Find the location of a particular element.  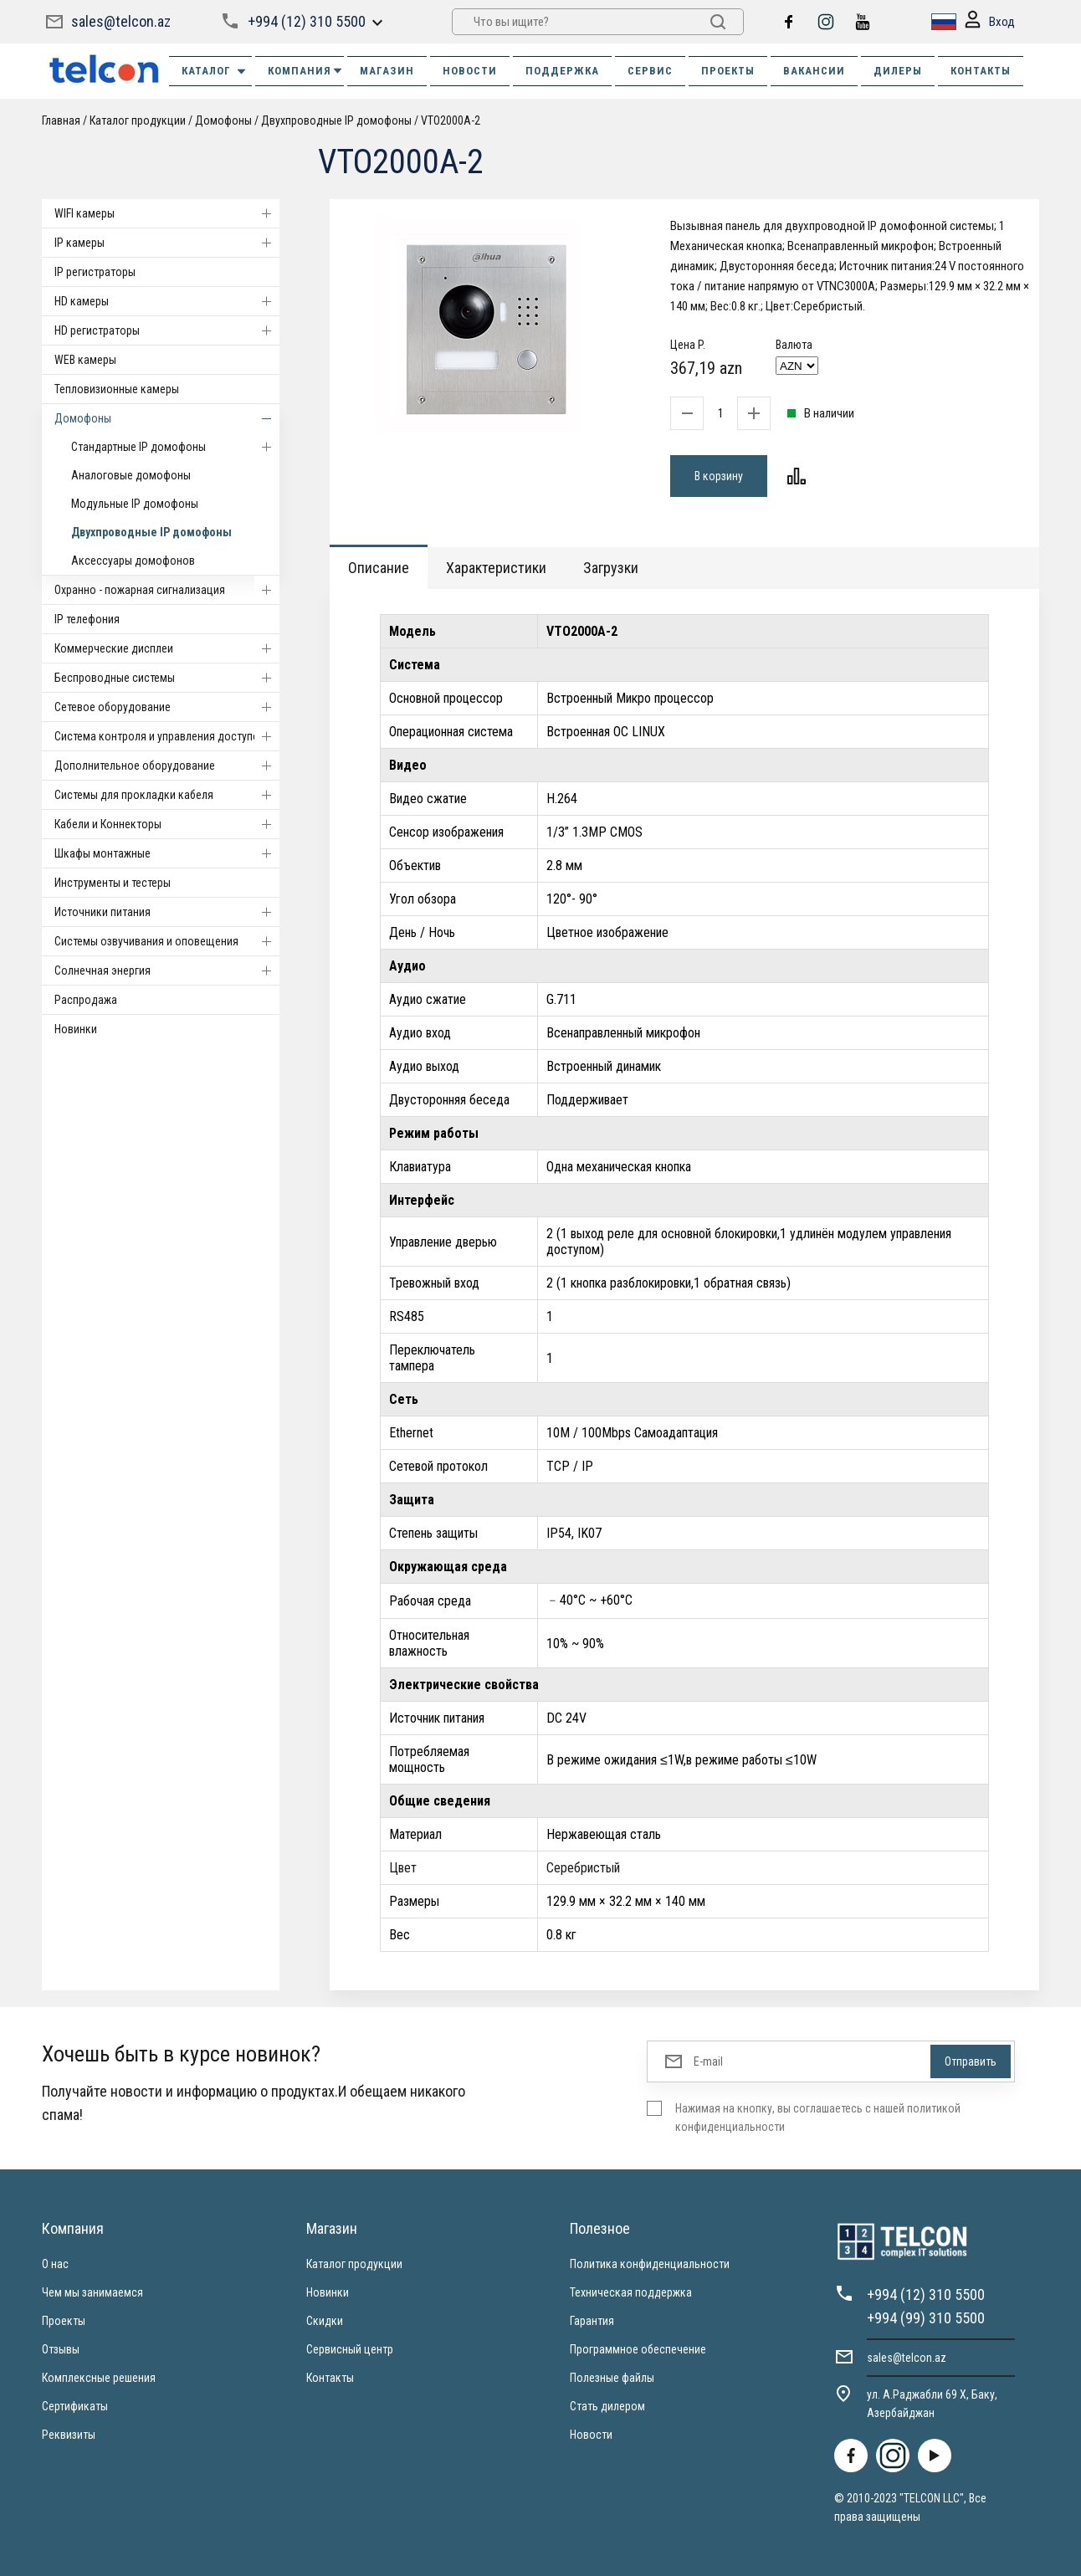

Охранно - пожарная сигнализация is located at coordinates (166, 590).